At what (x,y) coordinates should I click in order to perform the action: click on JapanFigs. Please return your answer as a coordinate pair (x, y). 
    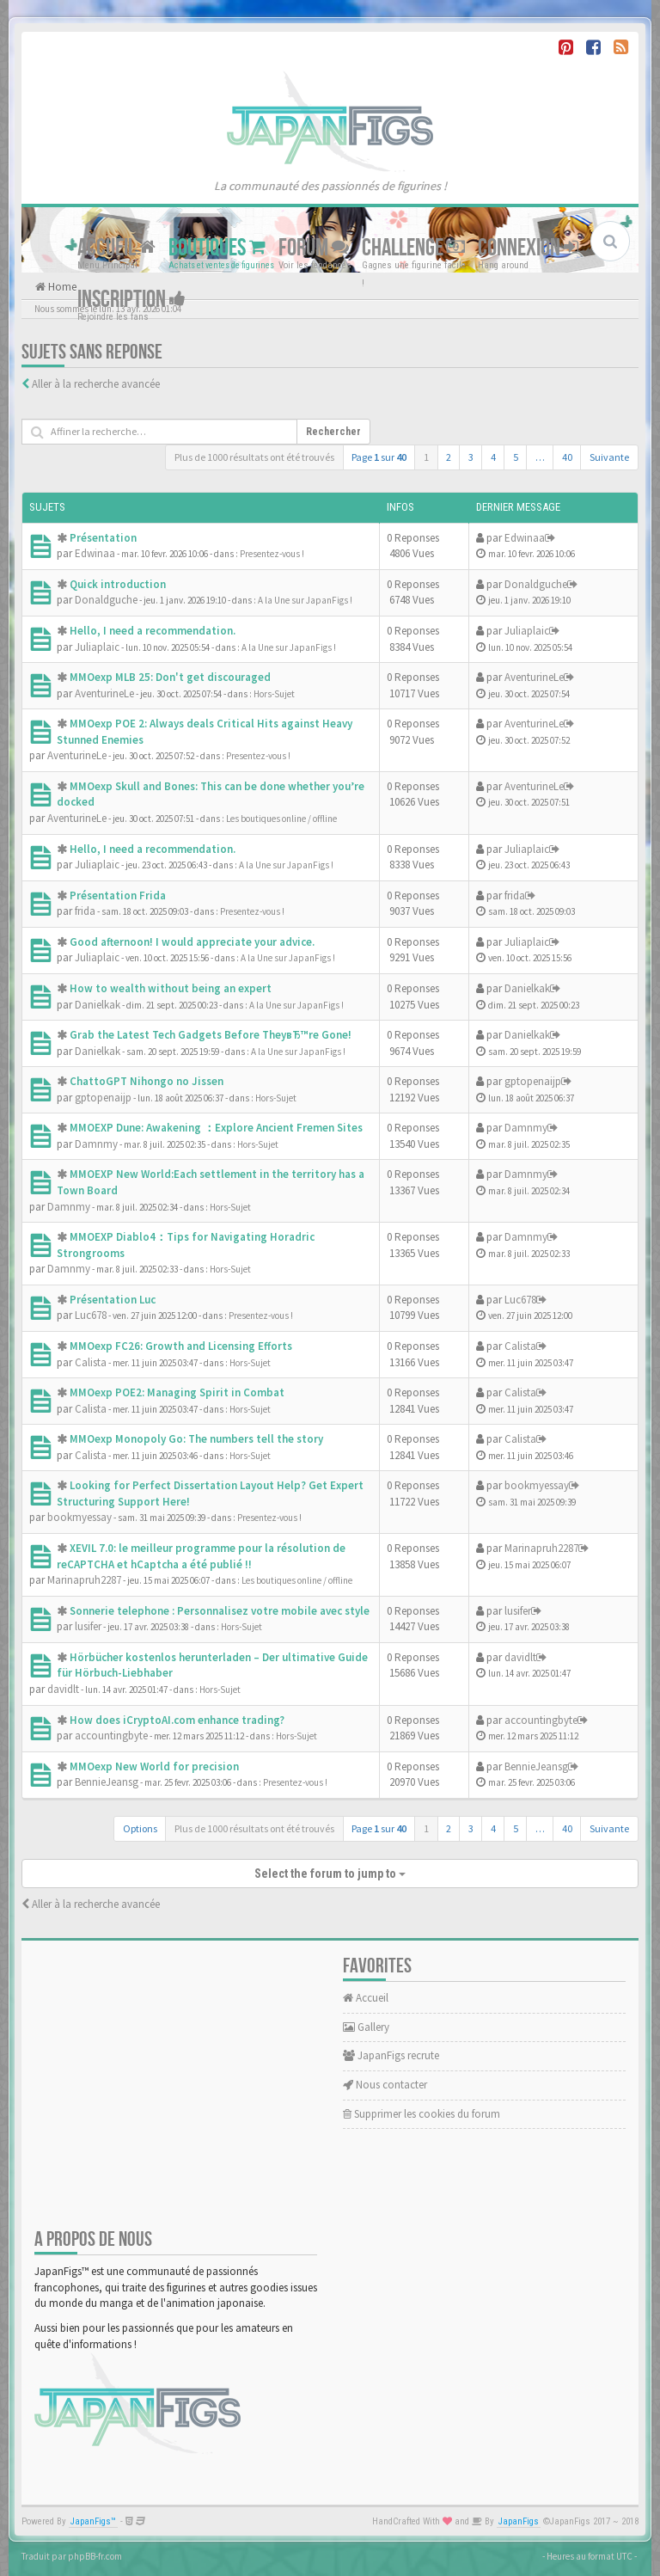
    Looking at the image, I should click on (518, 2521).